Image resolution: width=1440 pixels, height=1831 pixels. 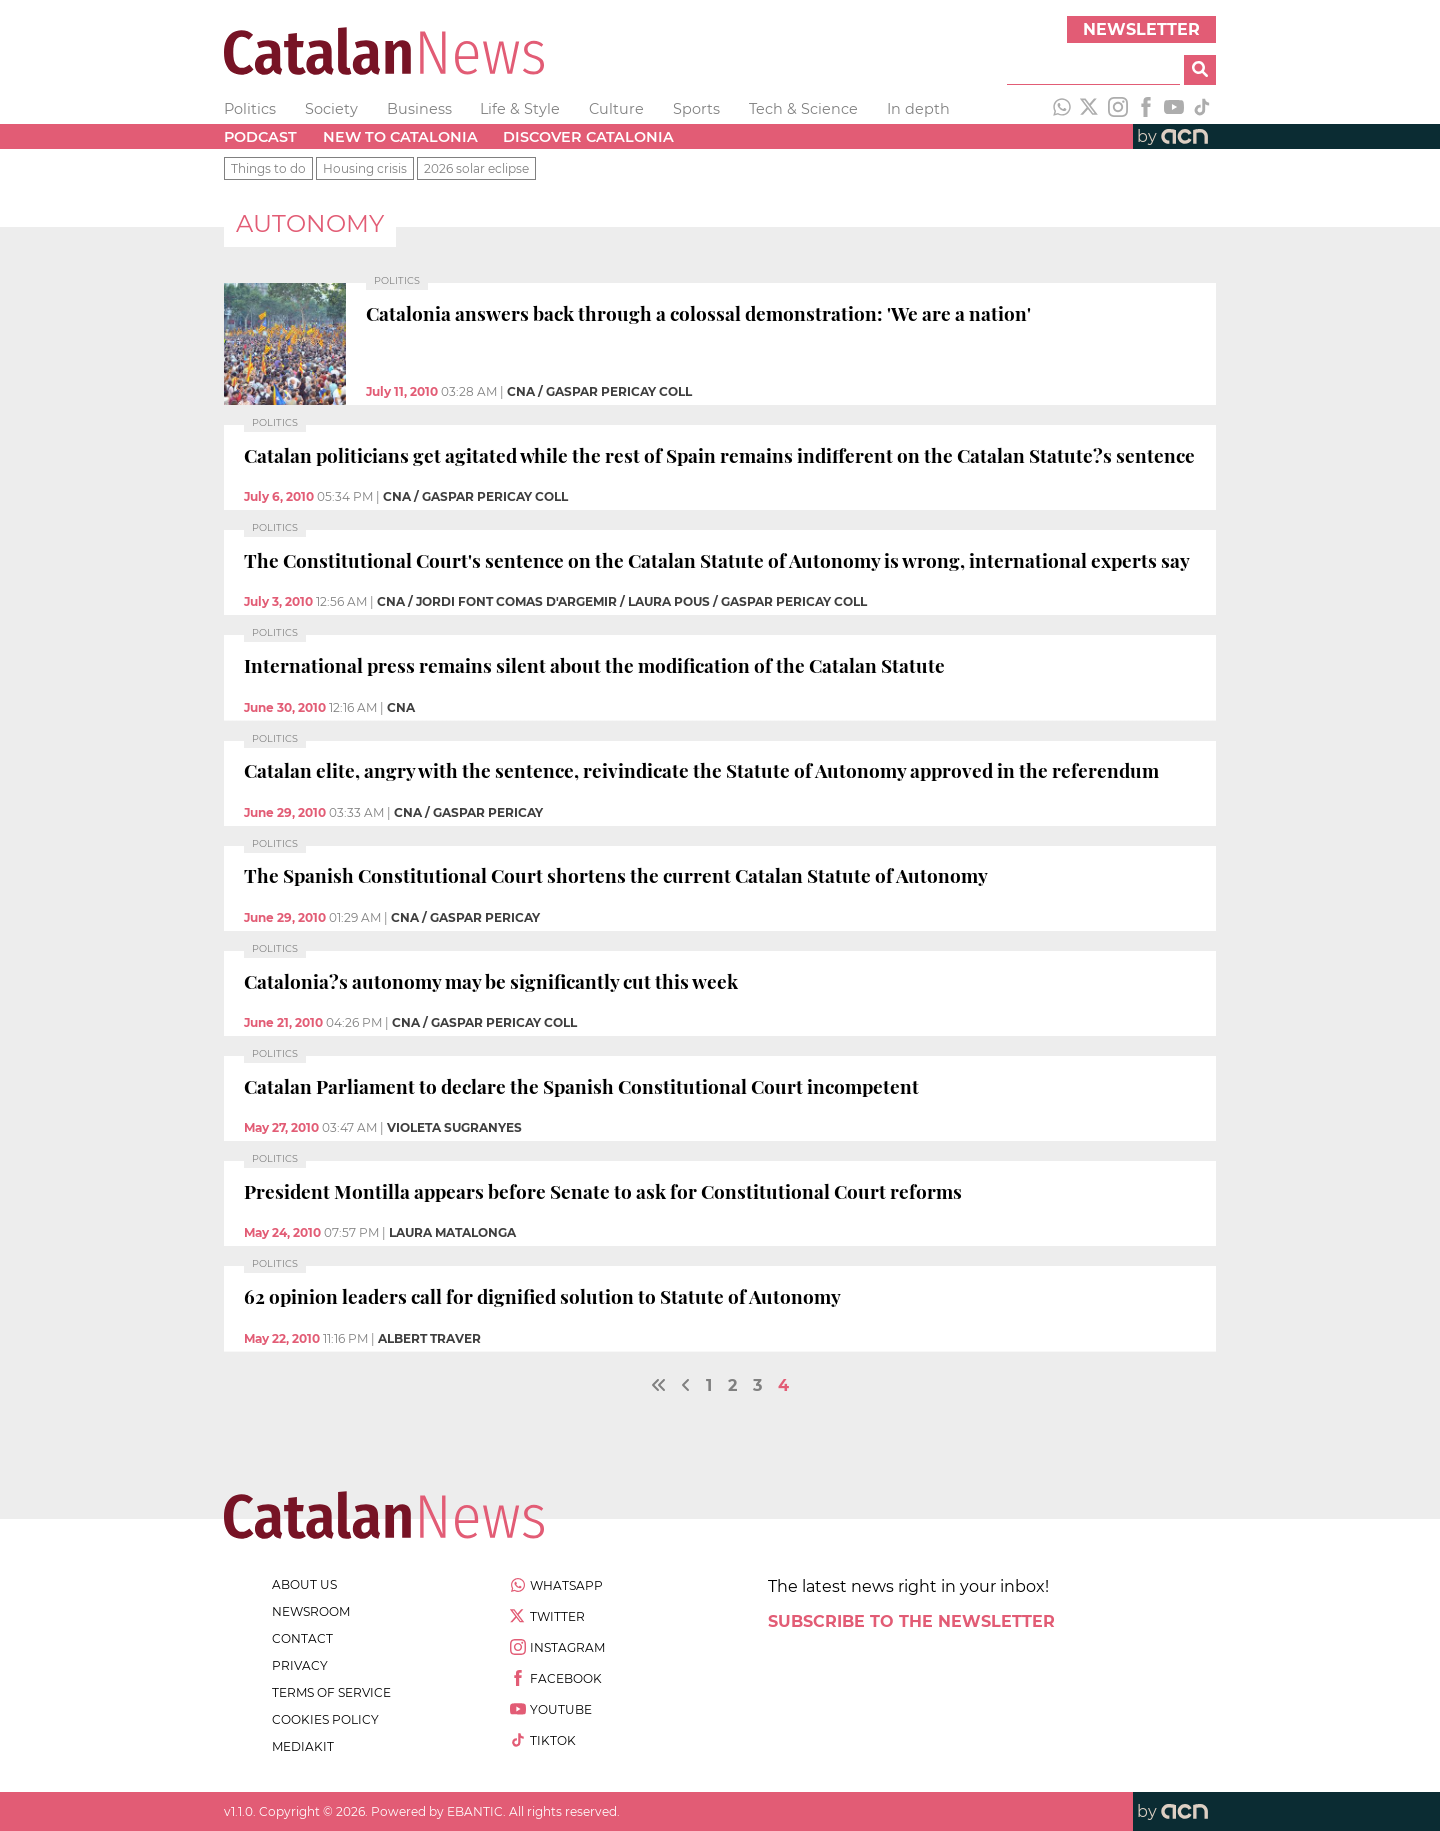 I want to click on Culture, so click(x=616, y=109).